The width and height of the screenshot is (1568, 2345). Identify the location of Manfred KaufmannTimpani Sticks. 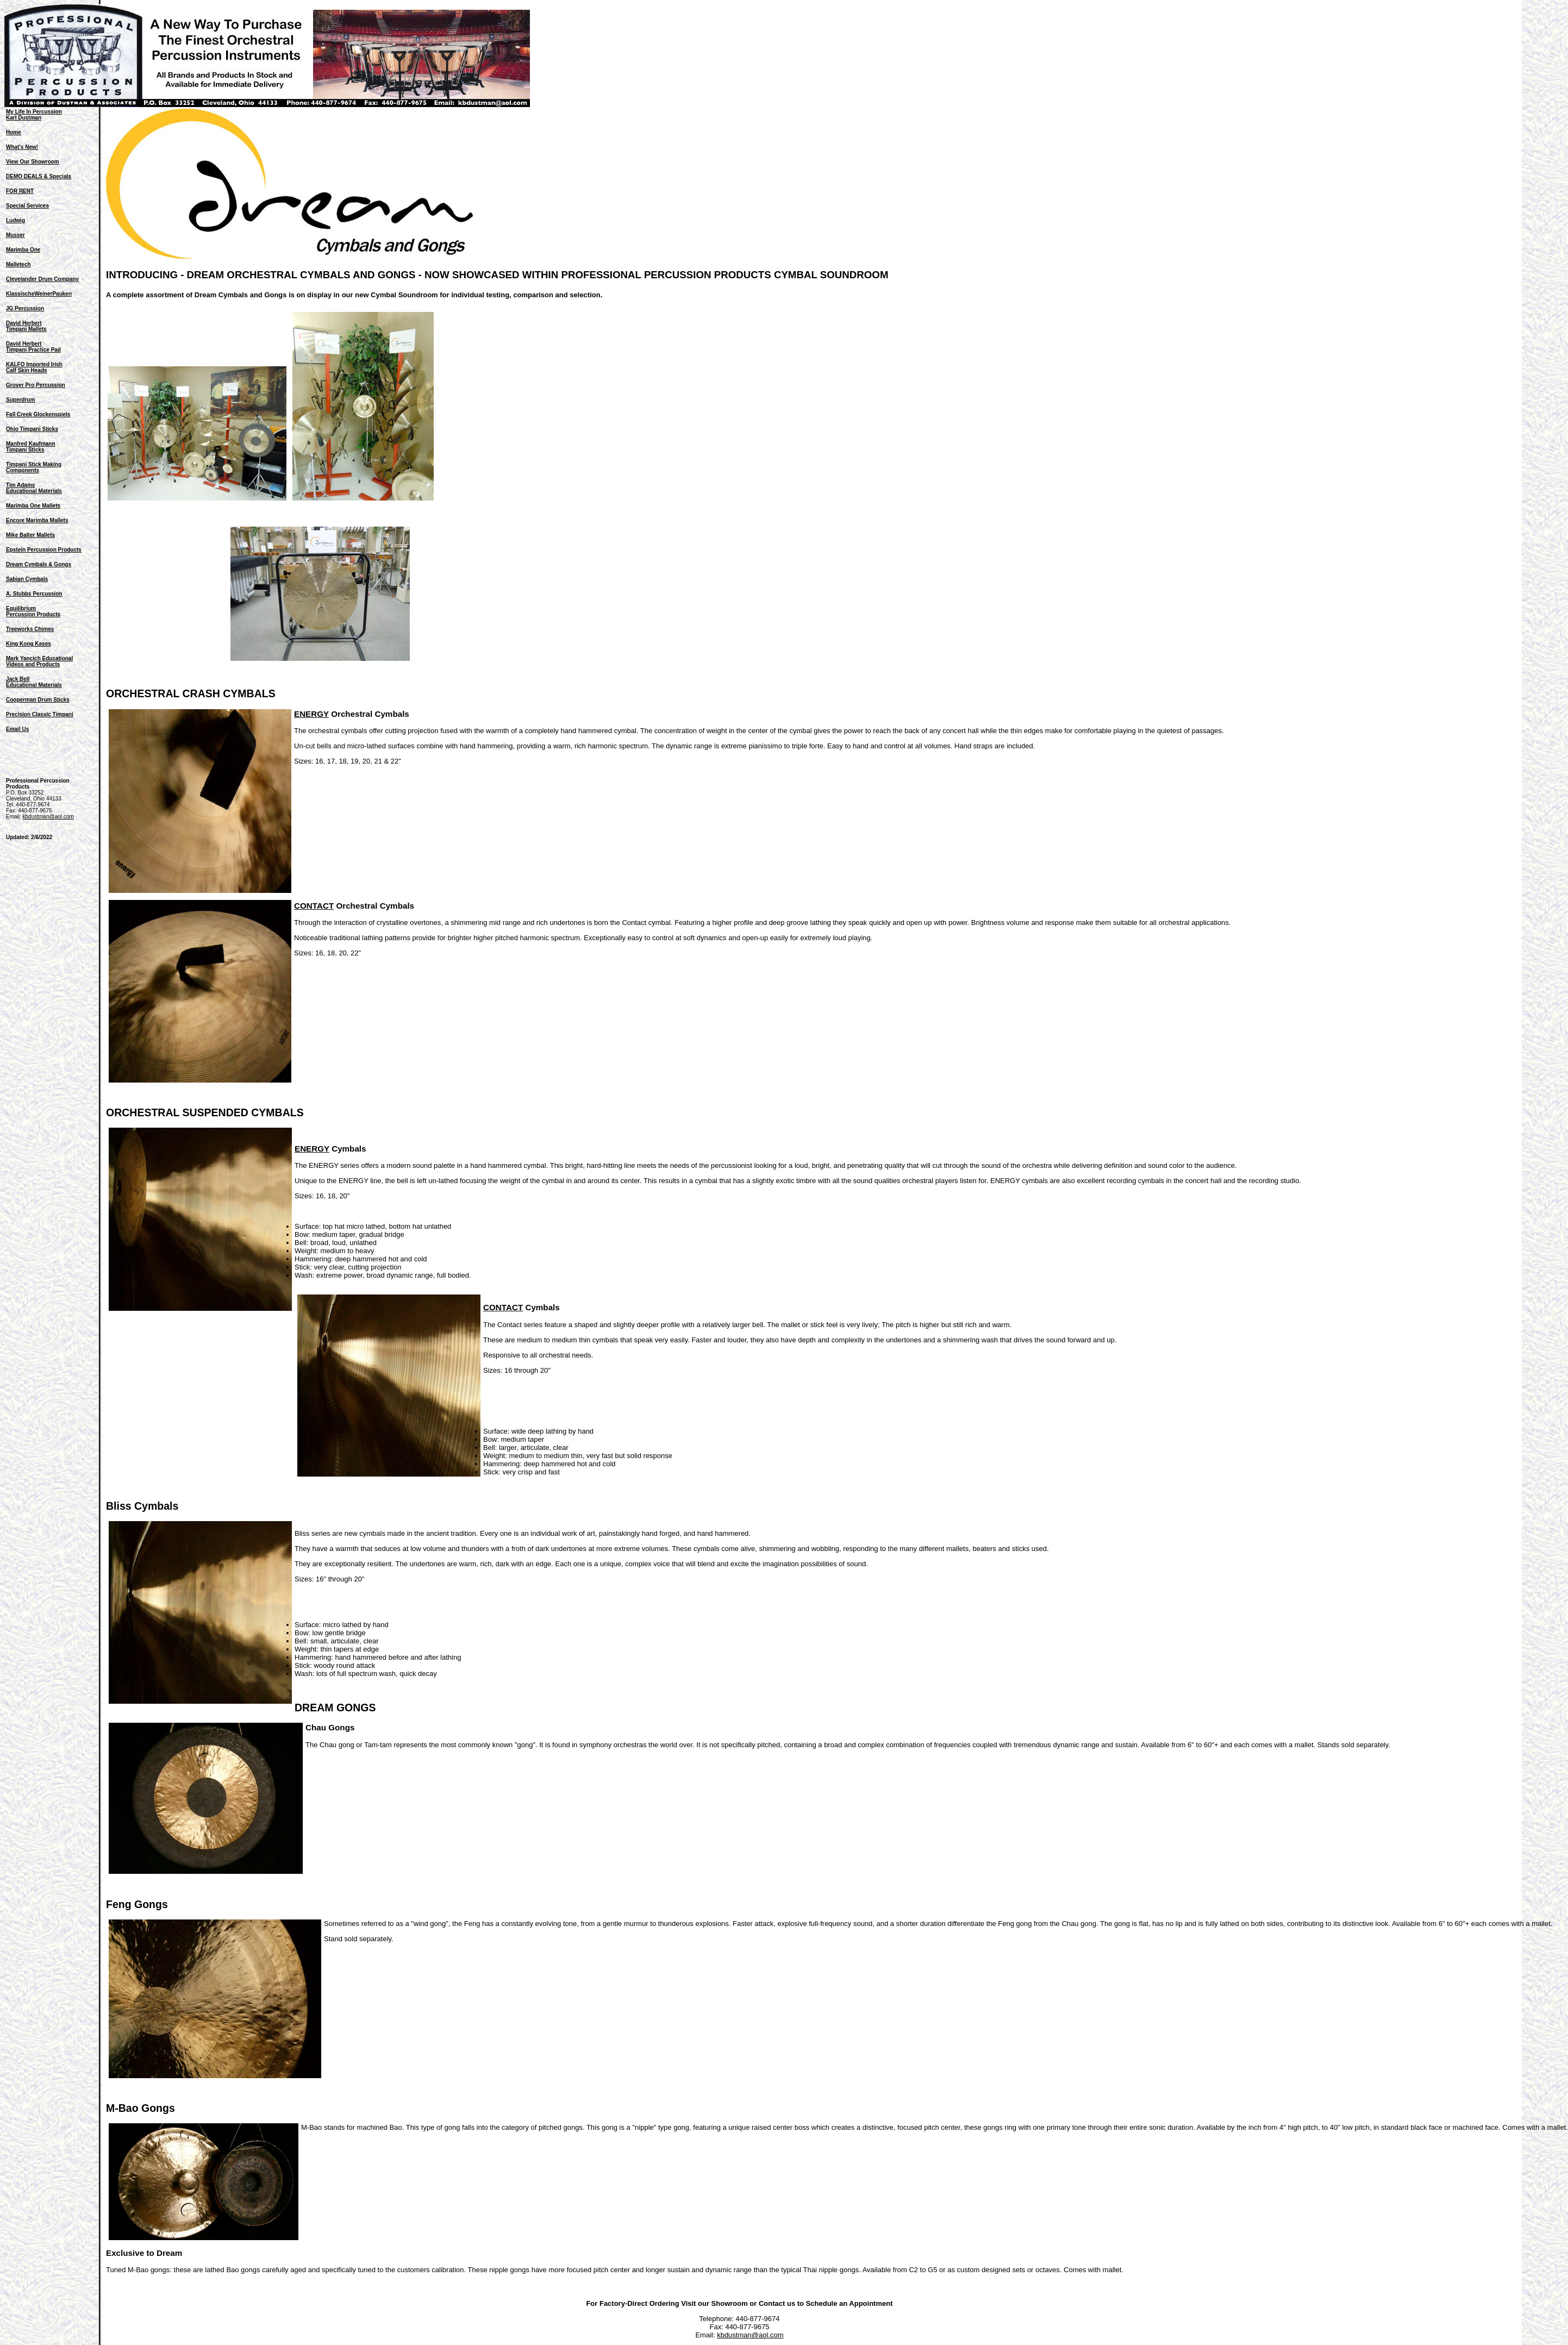
(30, 447).